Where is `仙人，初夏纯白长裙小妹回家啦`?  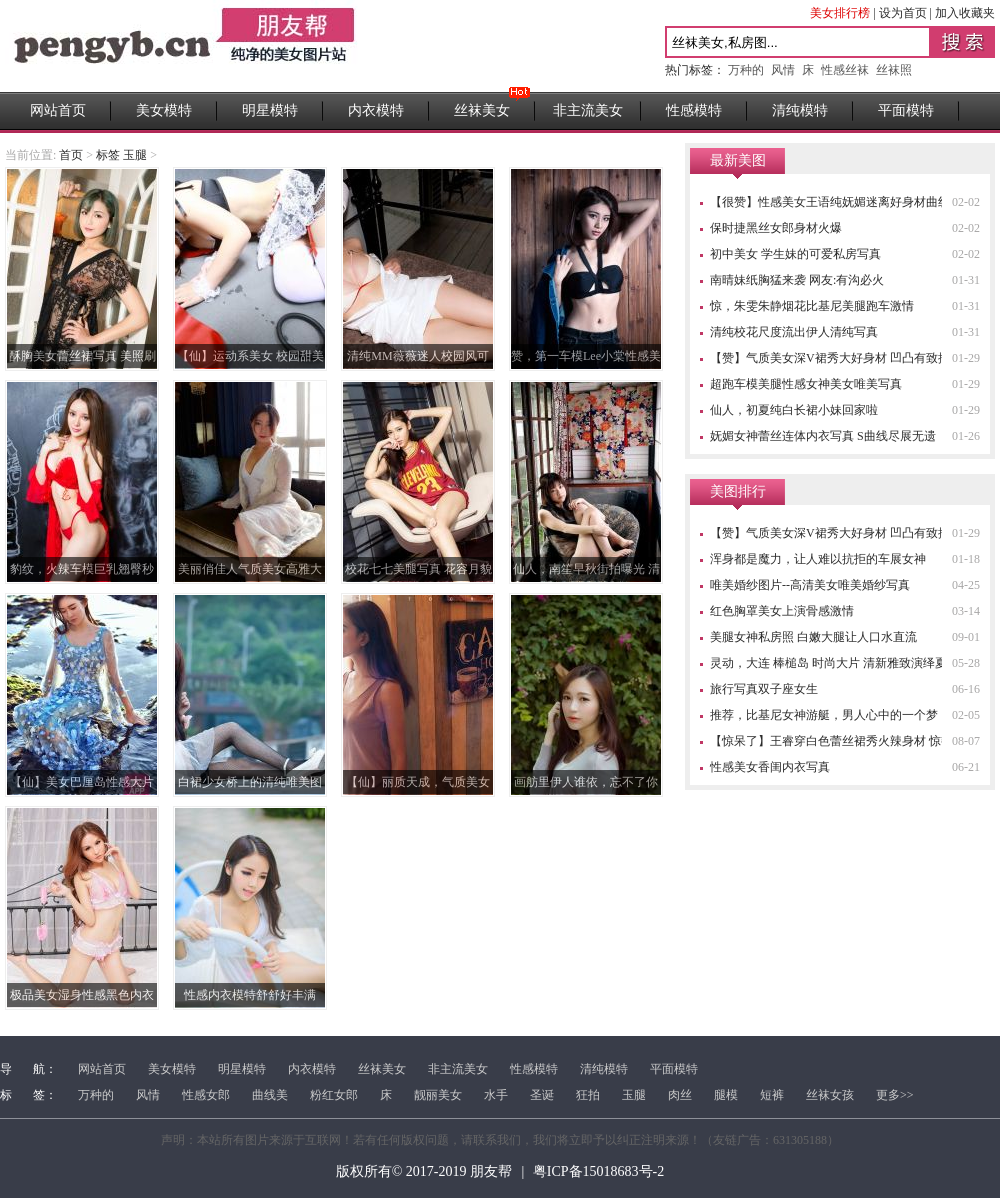
仙人，初夏纯白长裙小妹回家啦 is located at coordinates (794, 410).